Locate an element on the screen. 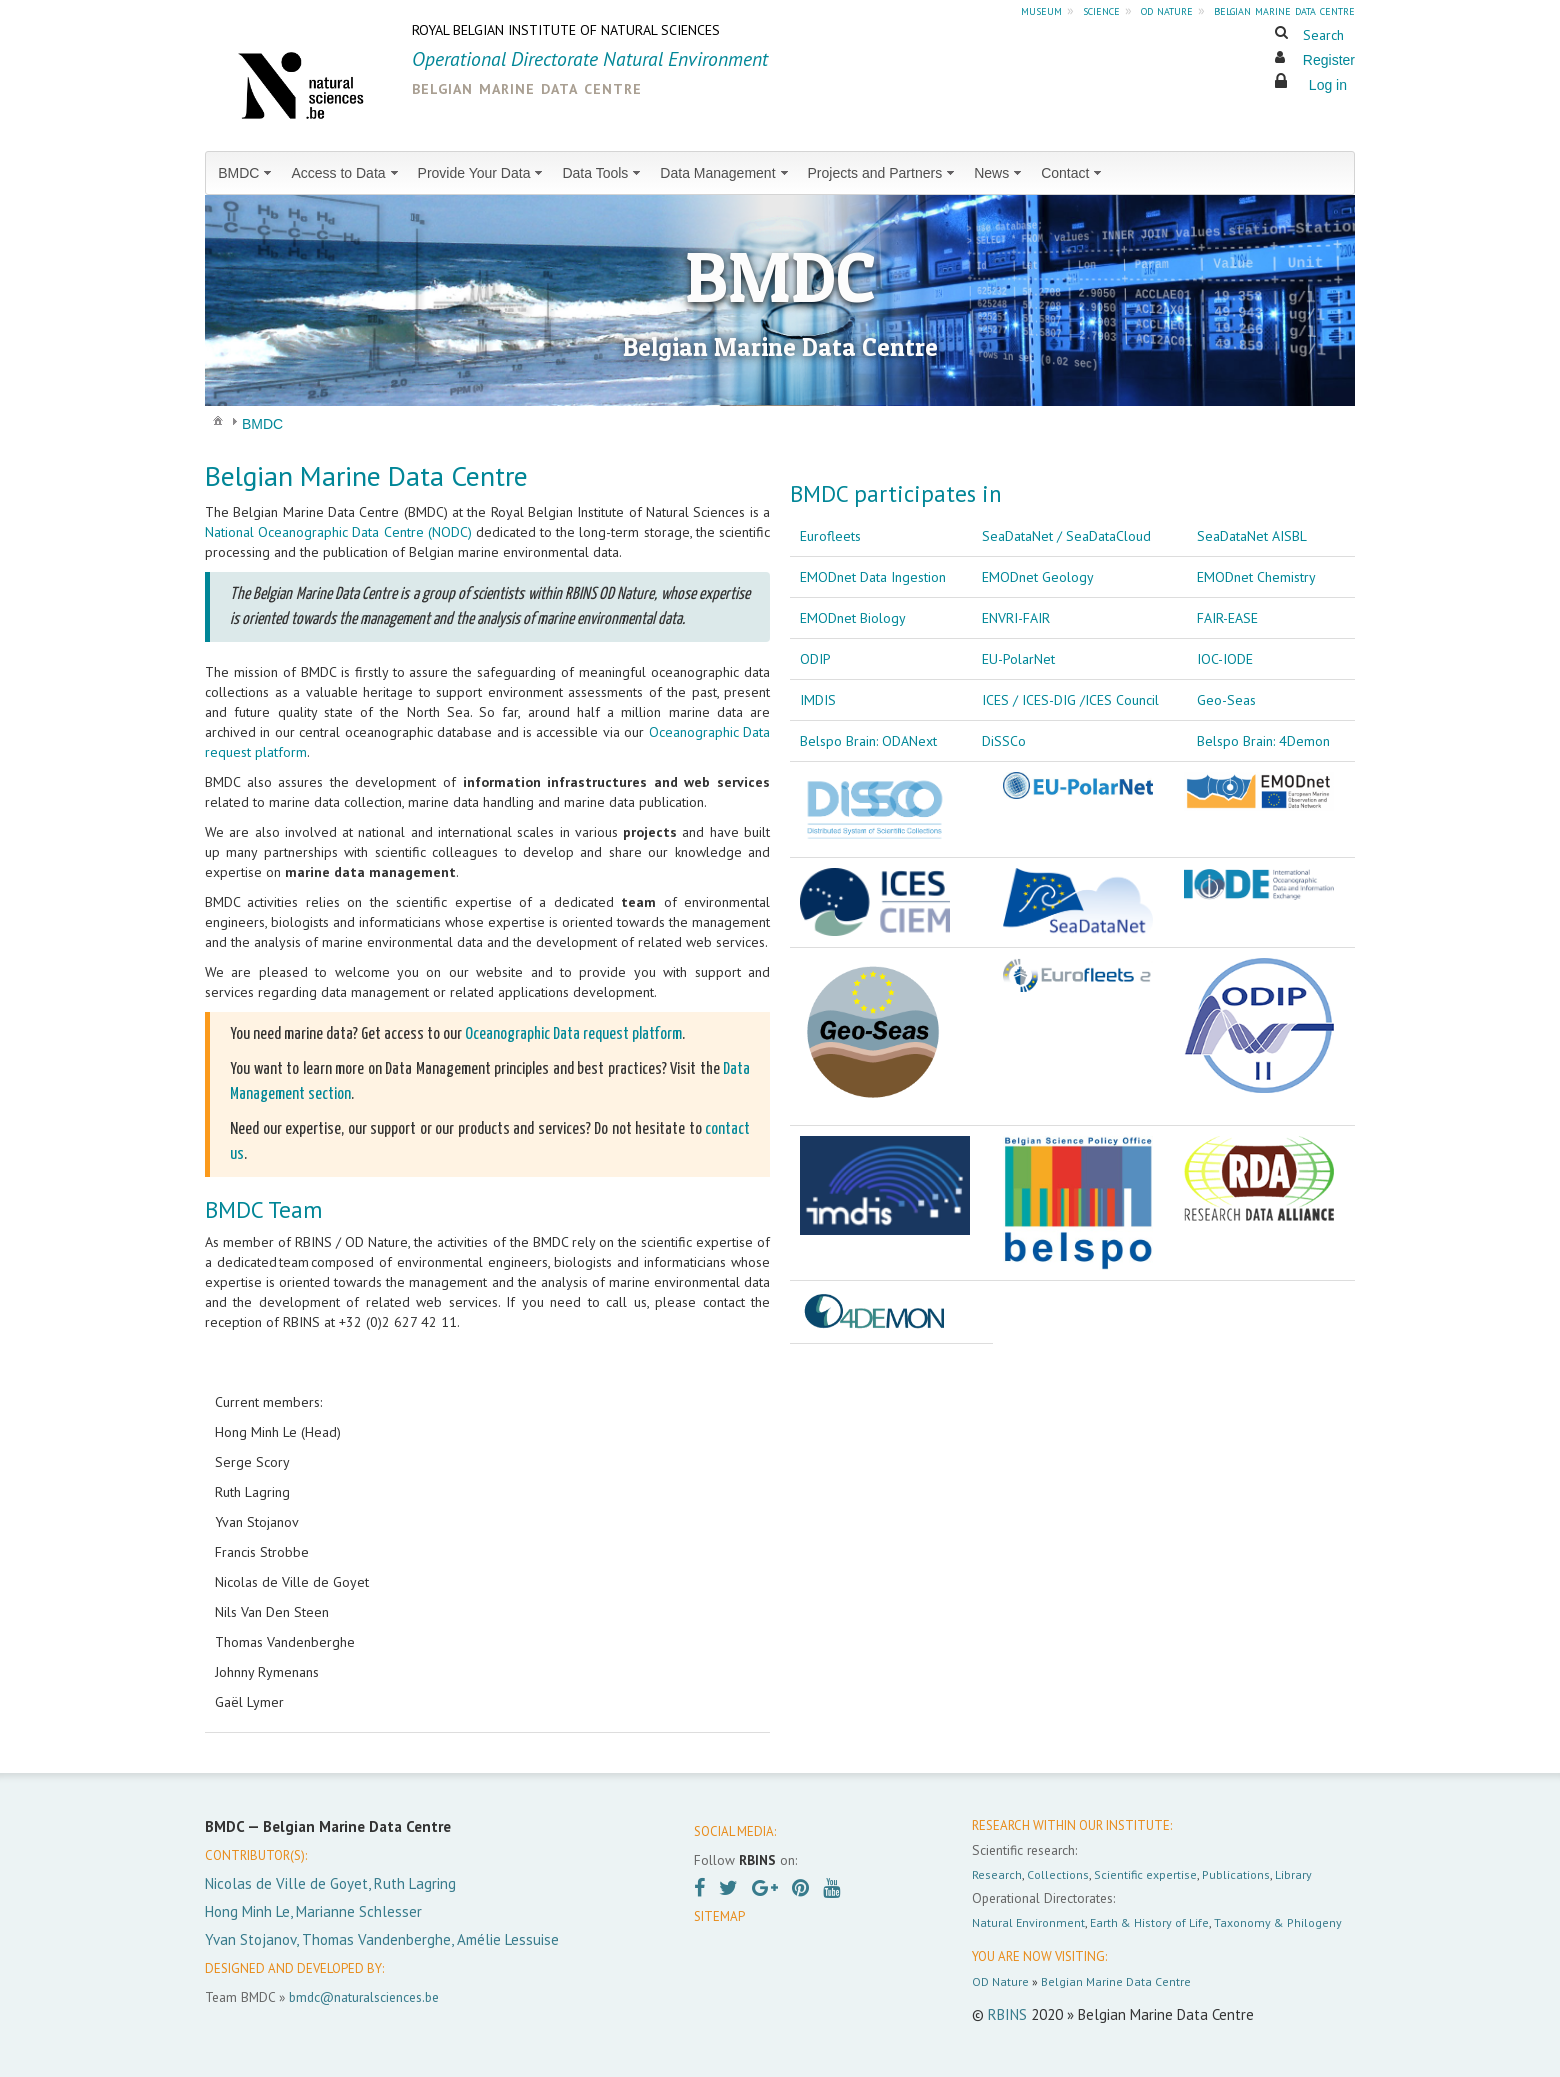  Belspo Brain: 4Demon is located at coordinates (1263, 741).